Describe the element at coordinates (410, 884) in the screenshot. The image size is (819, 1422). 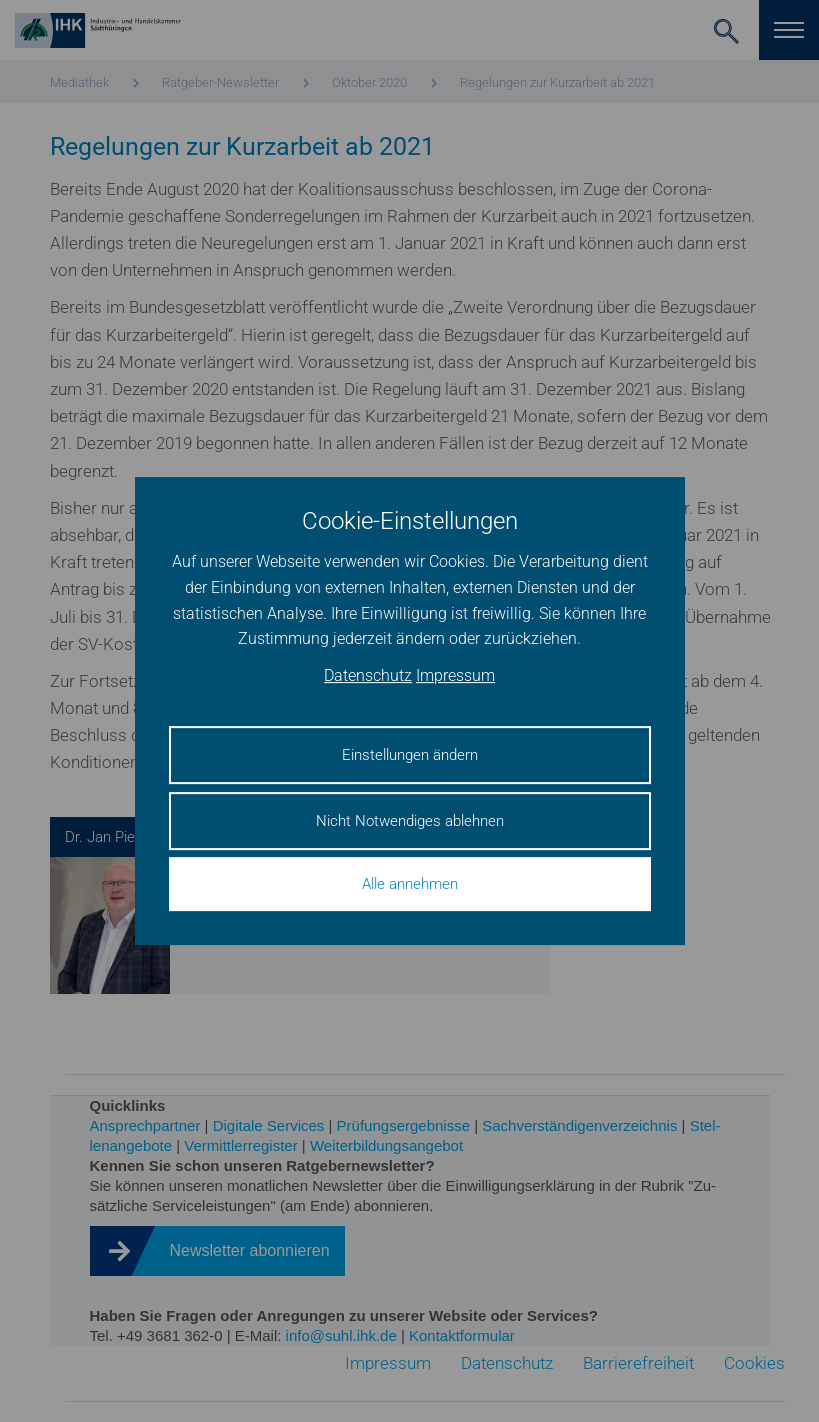
I see `Alle annehmen` at that location.